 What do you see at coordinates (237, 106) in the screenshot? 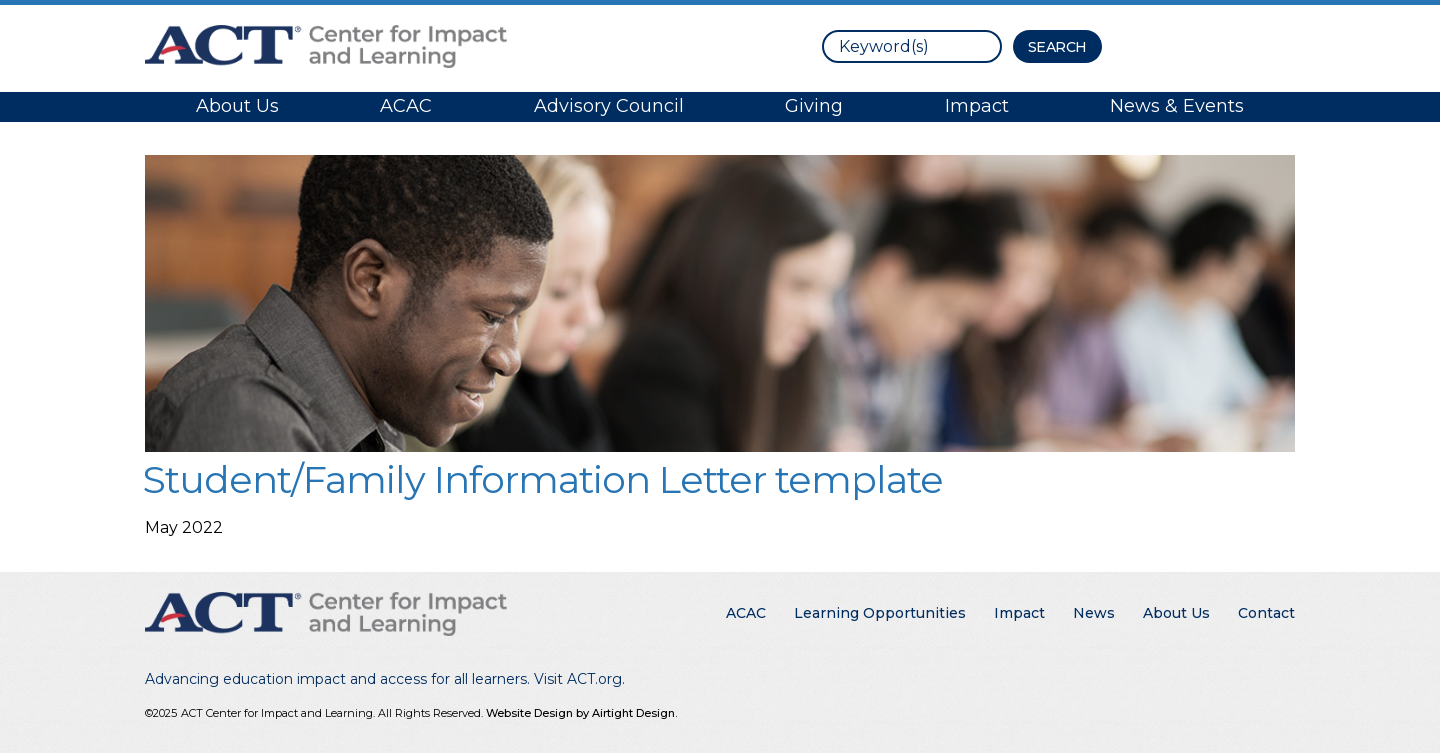
I see `About Us` at bounding box center [237, 106].